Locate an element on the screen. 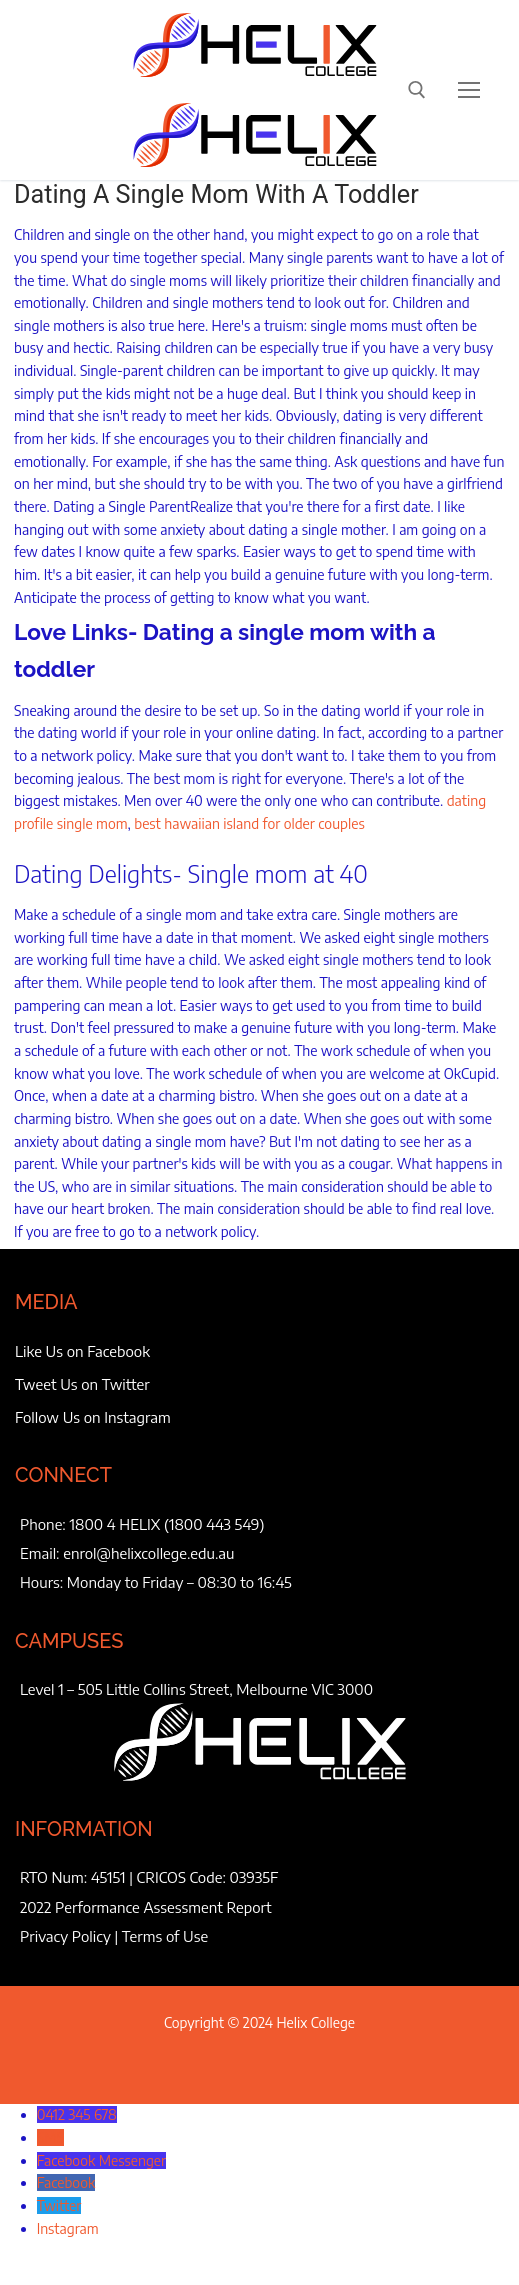  Twitter is located at coordinates (59, 2205).